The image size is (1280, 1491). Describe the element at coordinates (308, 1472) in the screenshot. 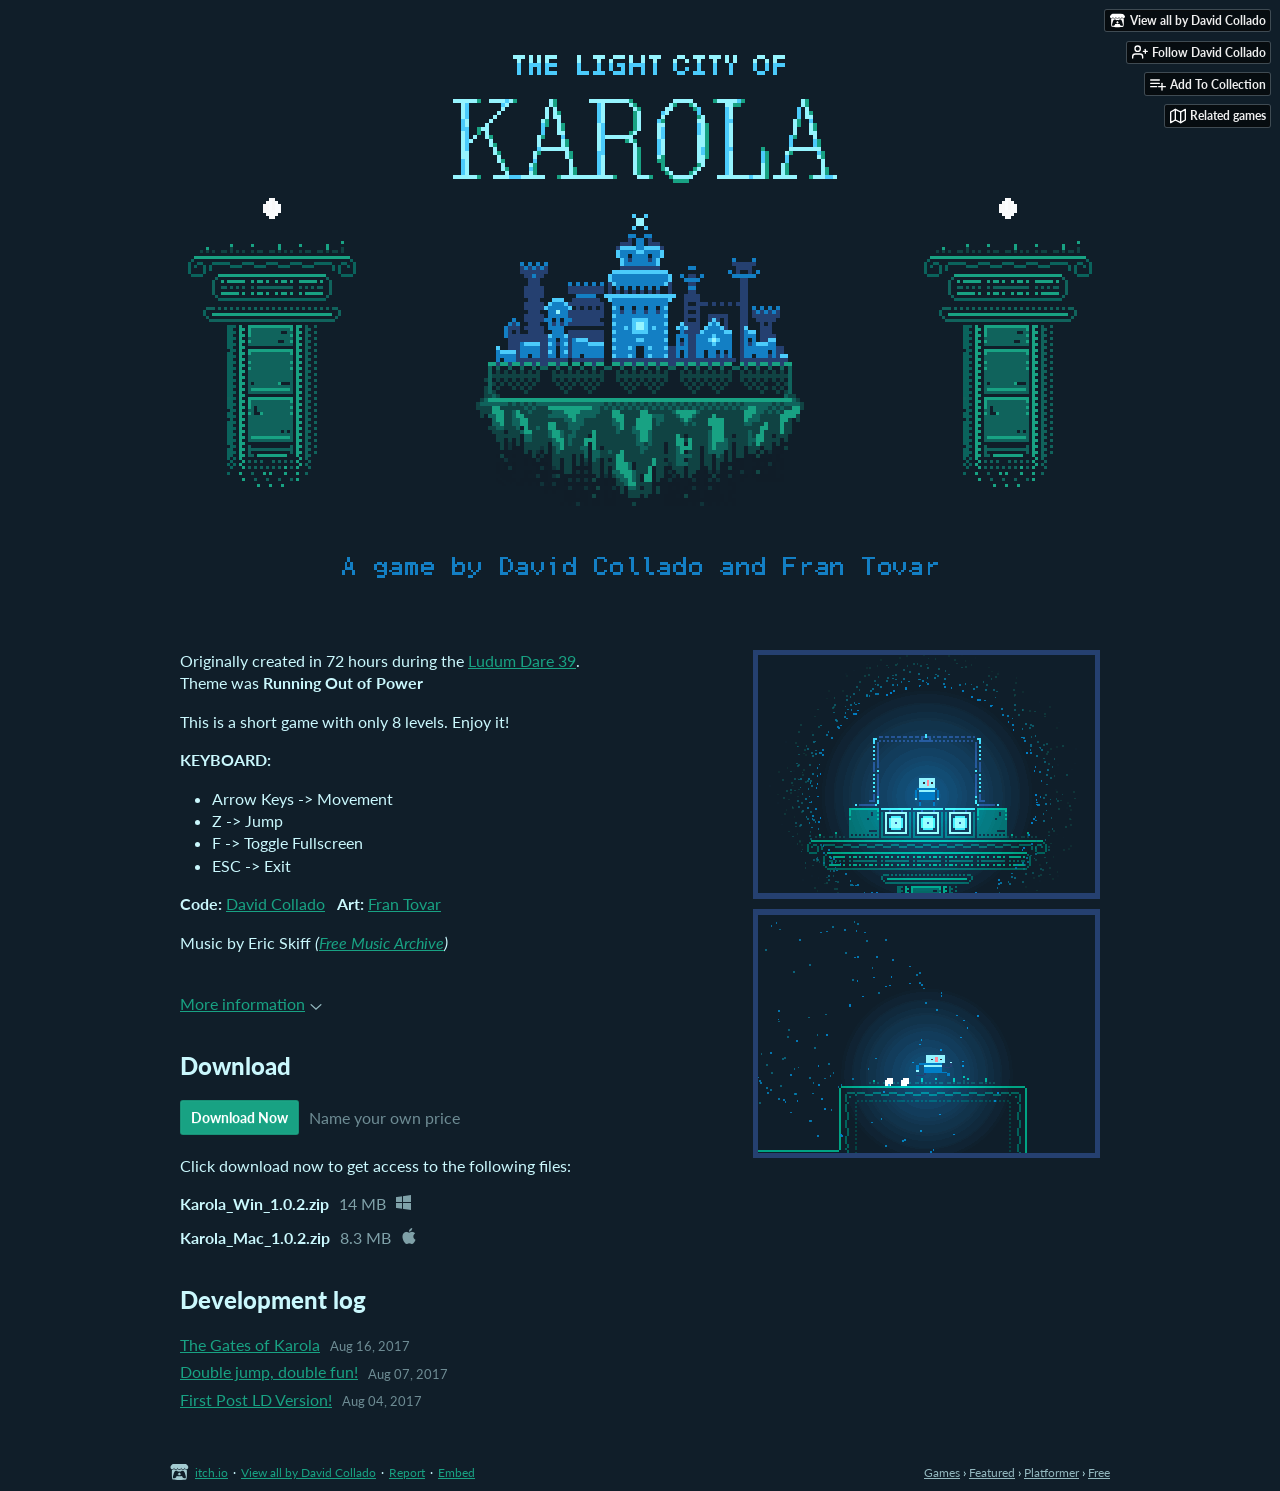

I see `View all by David Collado` at that location.